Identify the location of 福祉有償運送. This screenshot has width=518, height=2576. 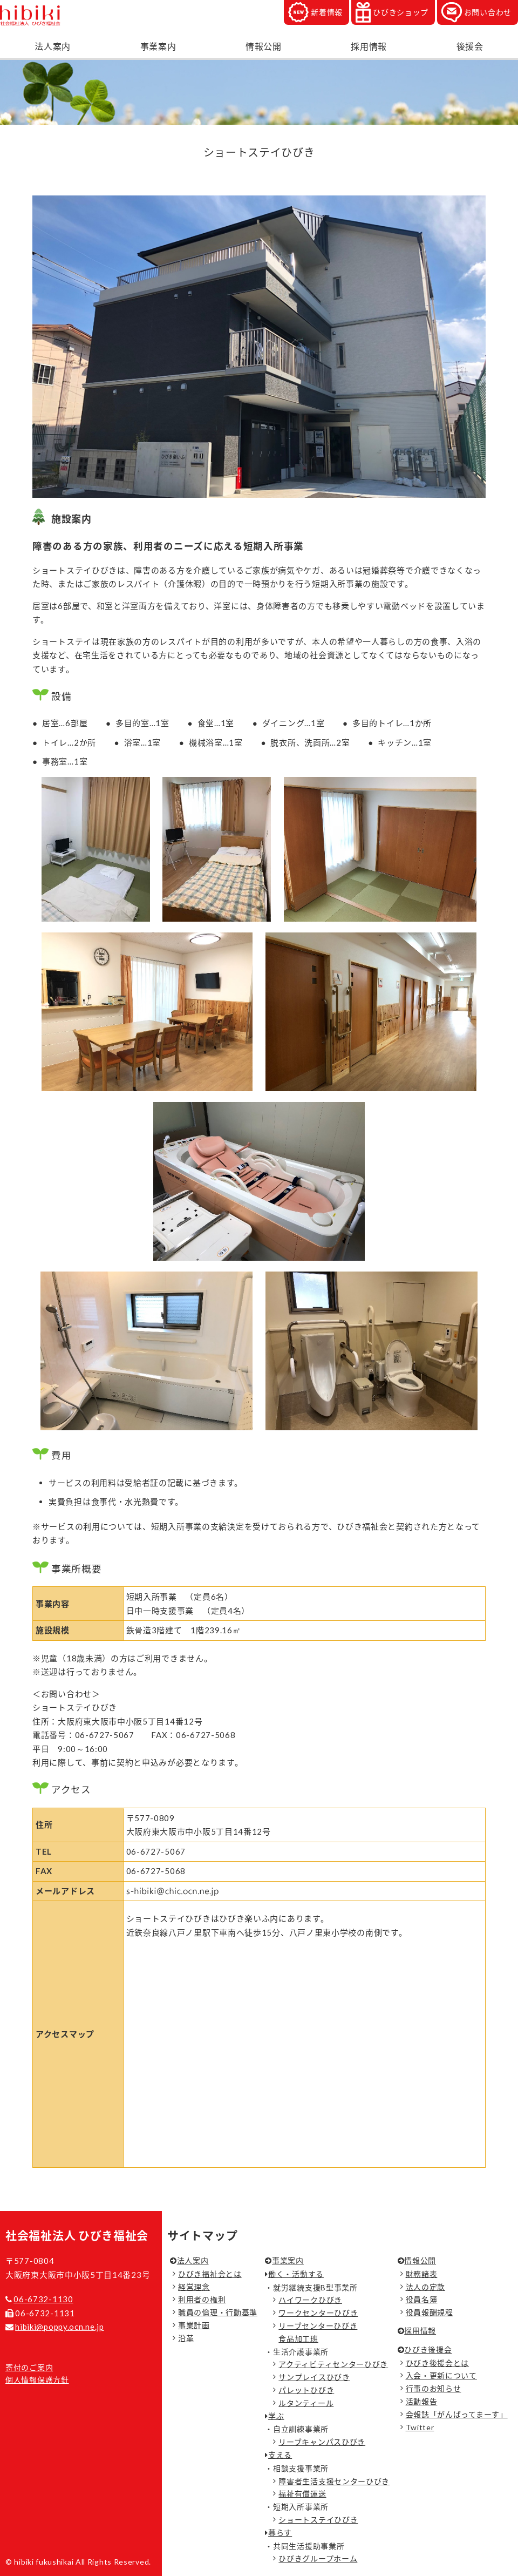
(302, 2493).